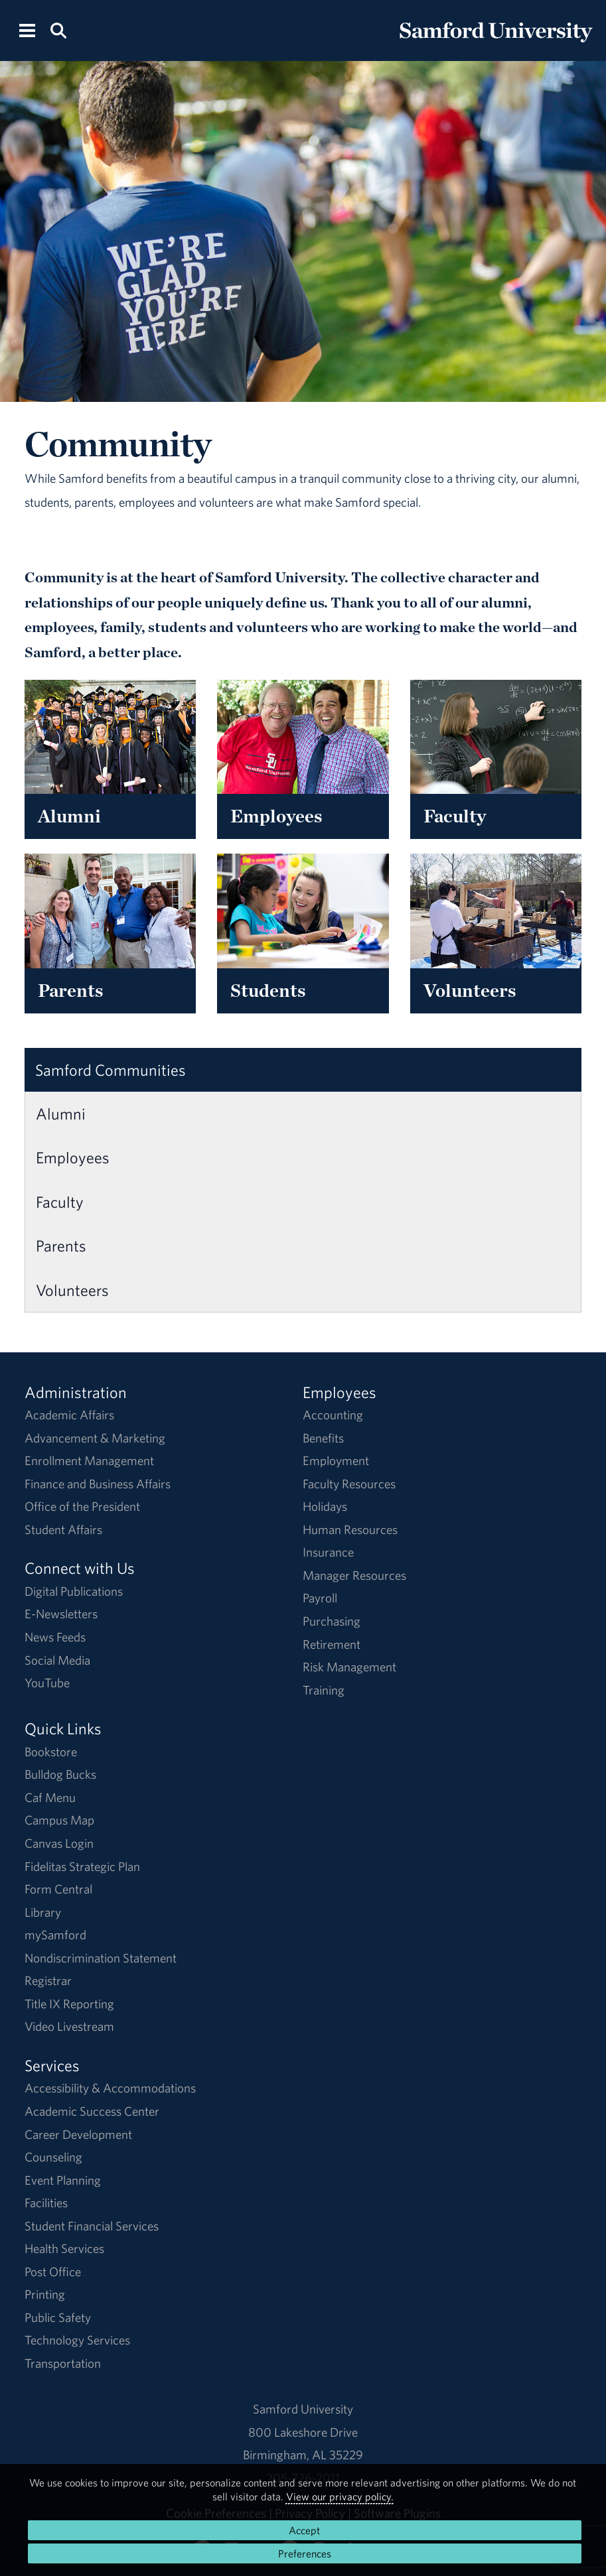 This screenshot has width=606, height=2576. I want to click on Samford Communities, so click(110, 1070).